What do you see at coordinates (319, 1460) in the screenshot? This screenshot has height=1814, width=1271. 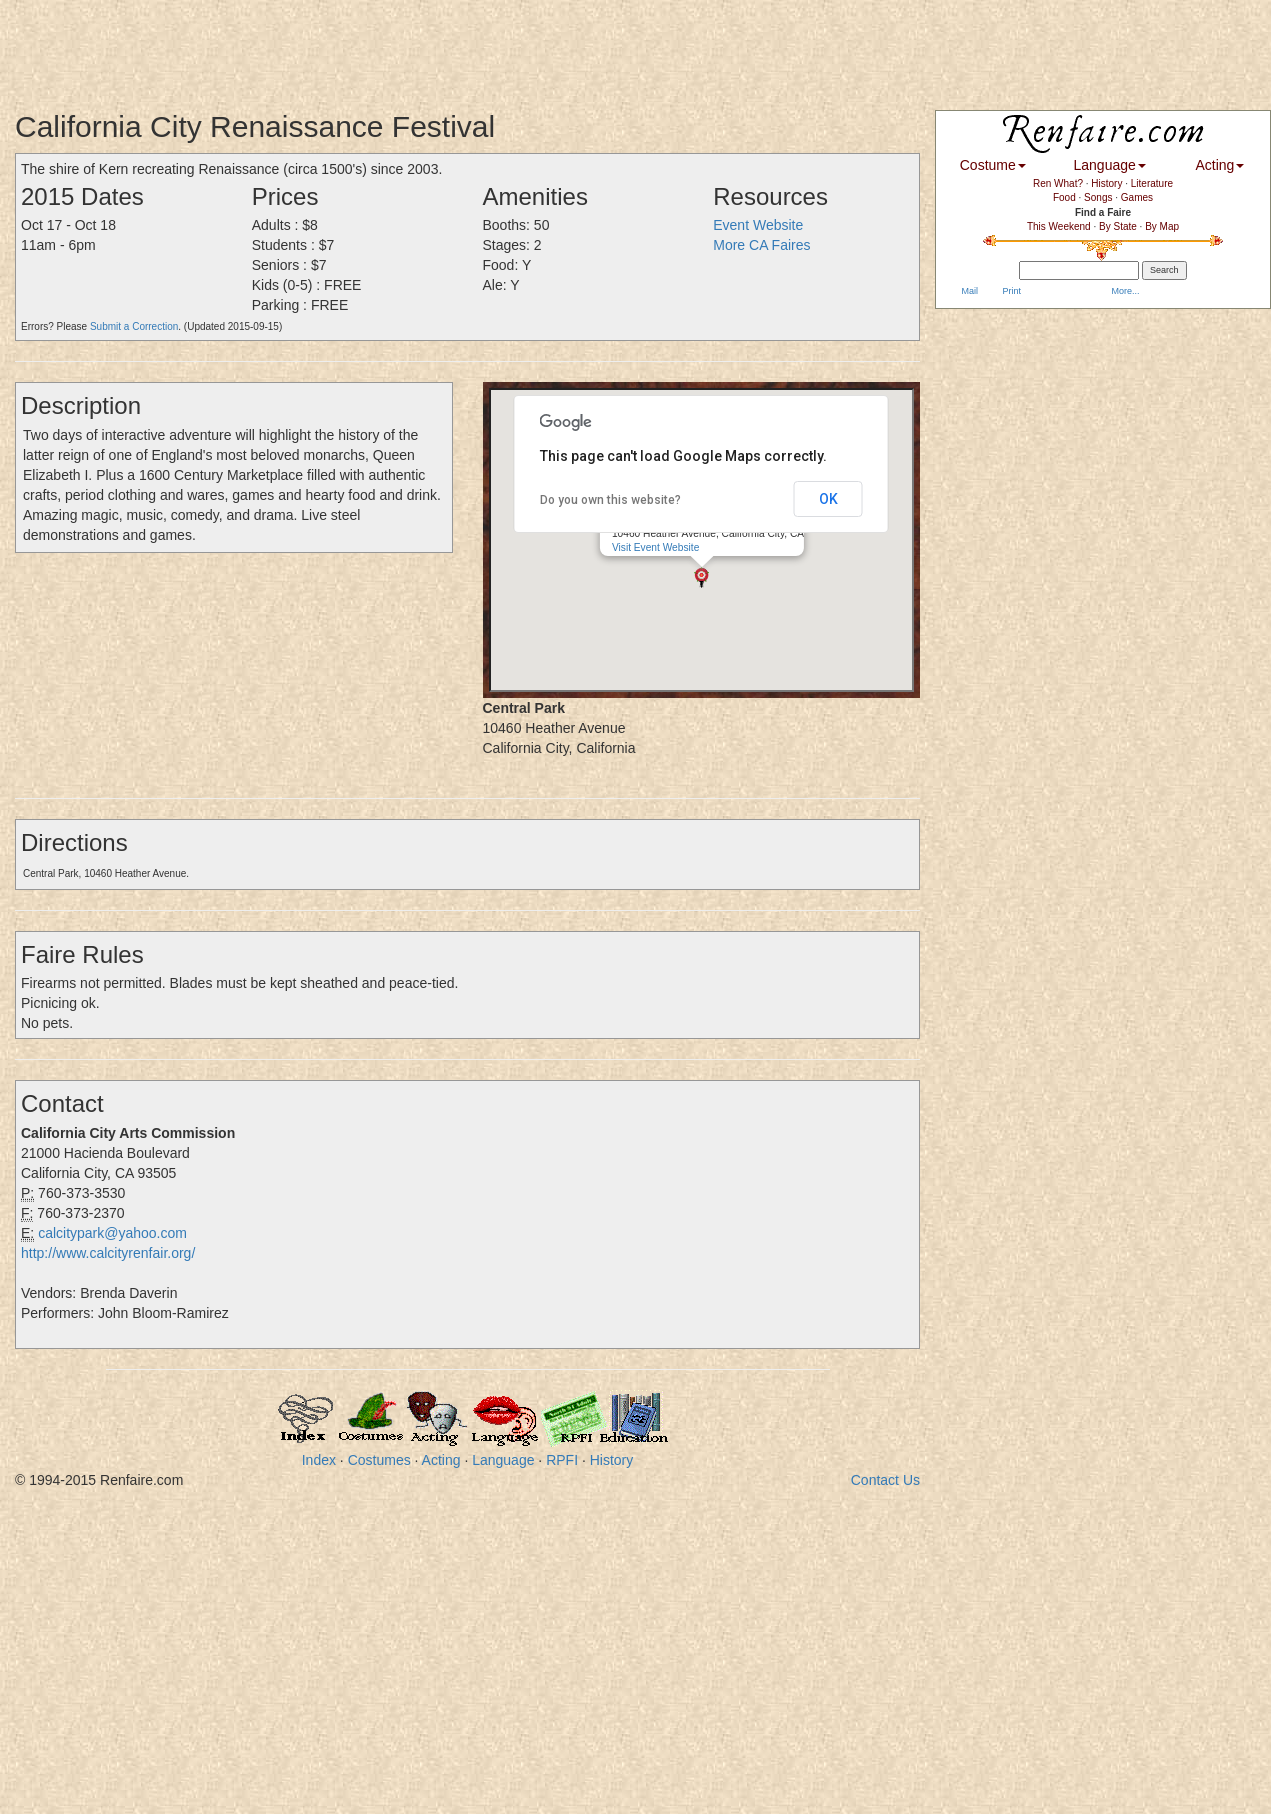 I see `Index` at bounding box center [319, 1460].